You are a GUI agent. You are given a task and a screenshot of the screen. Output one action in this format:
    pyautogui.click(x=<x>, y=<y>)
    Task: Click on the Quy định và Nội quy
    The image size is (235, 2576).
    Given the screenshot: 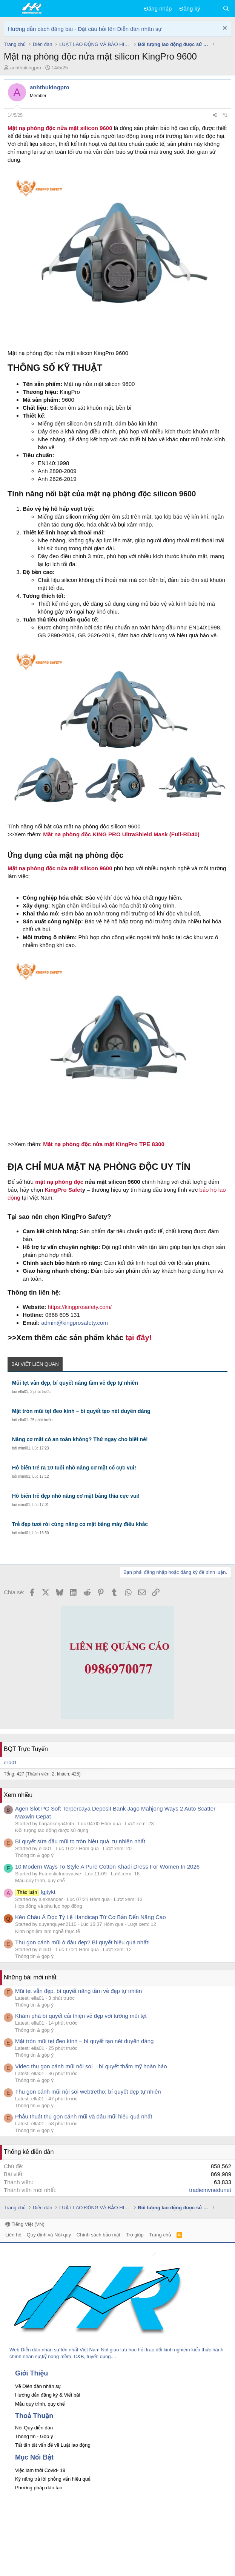 What is the action you would take?
    pyautogui.click(x=49, y=2235)
    